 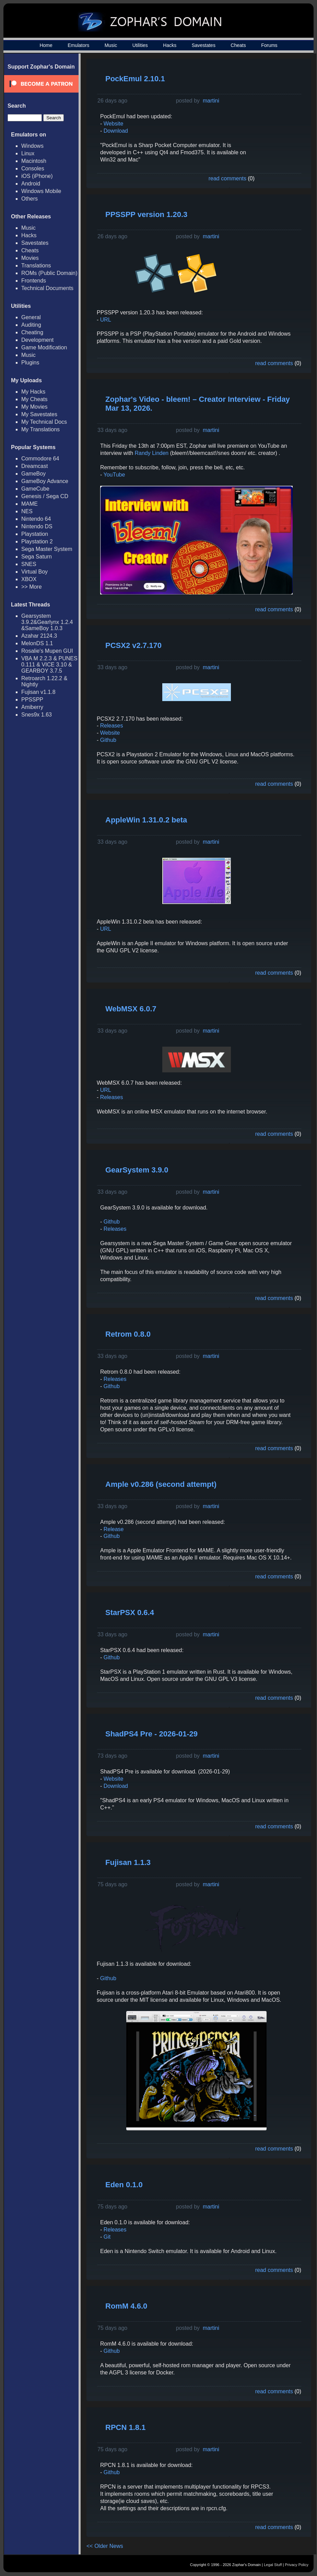 I want to click on PockEmul 2.10.1, so click(x=135, y=78).